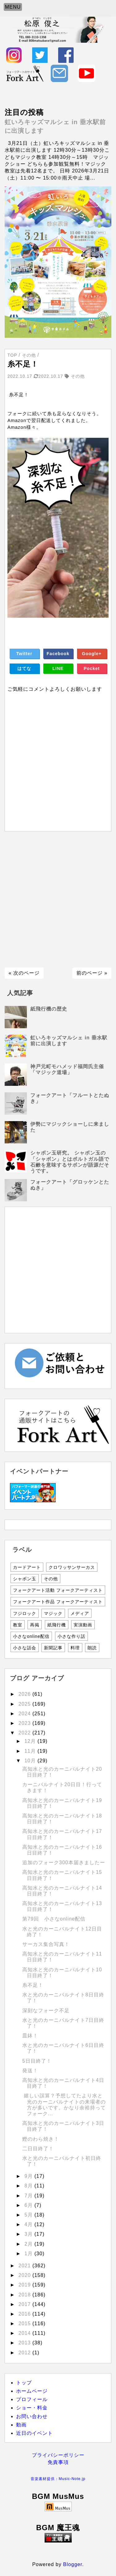  What do you see at coordinates (51, 1578) in the screenshot?
I see `その他` at bounding box center [51, 1578].